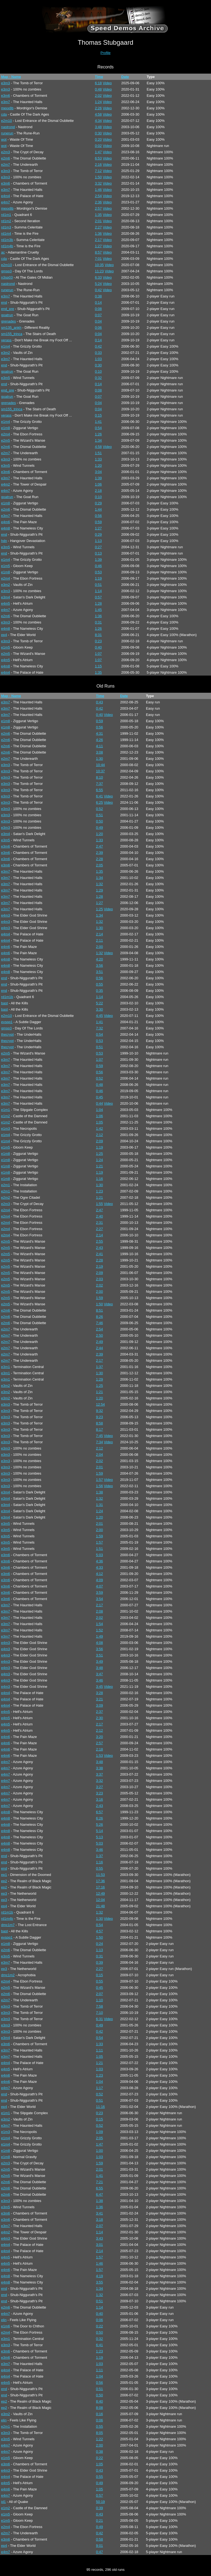 This screenshot has width=211, height=2576. Describe the element at coordinates (8, 127) in the screenshot. I see `nastrond` at that location.